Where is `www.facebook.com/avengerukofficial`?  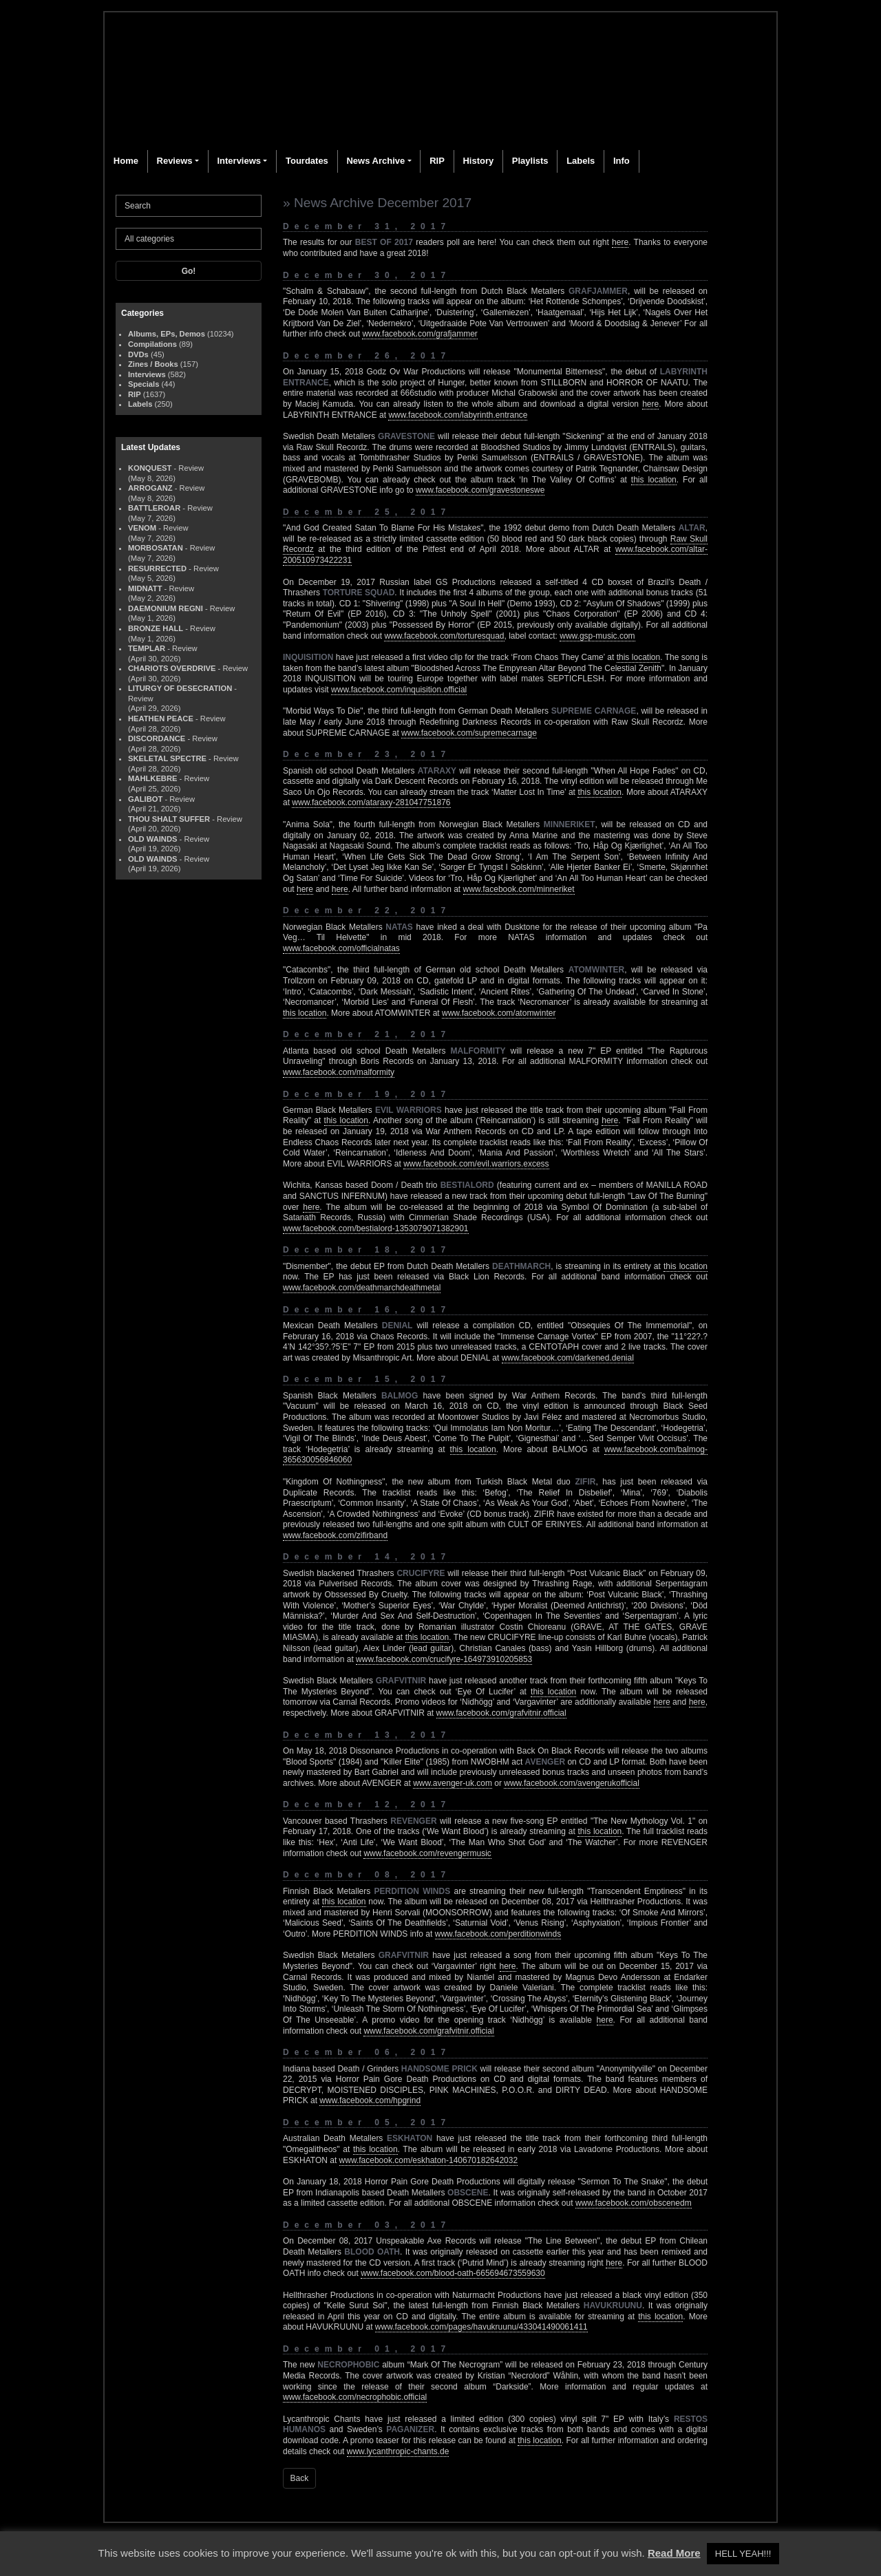 www.facebook.com/avengerukofficial is located at coordinates (571, 1783).